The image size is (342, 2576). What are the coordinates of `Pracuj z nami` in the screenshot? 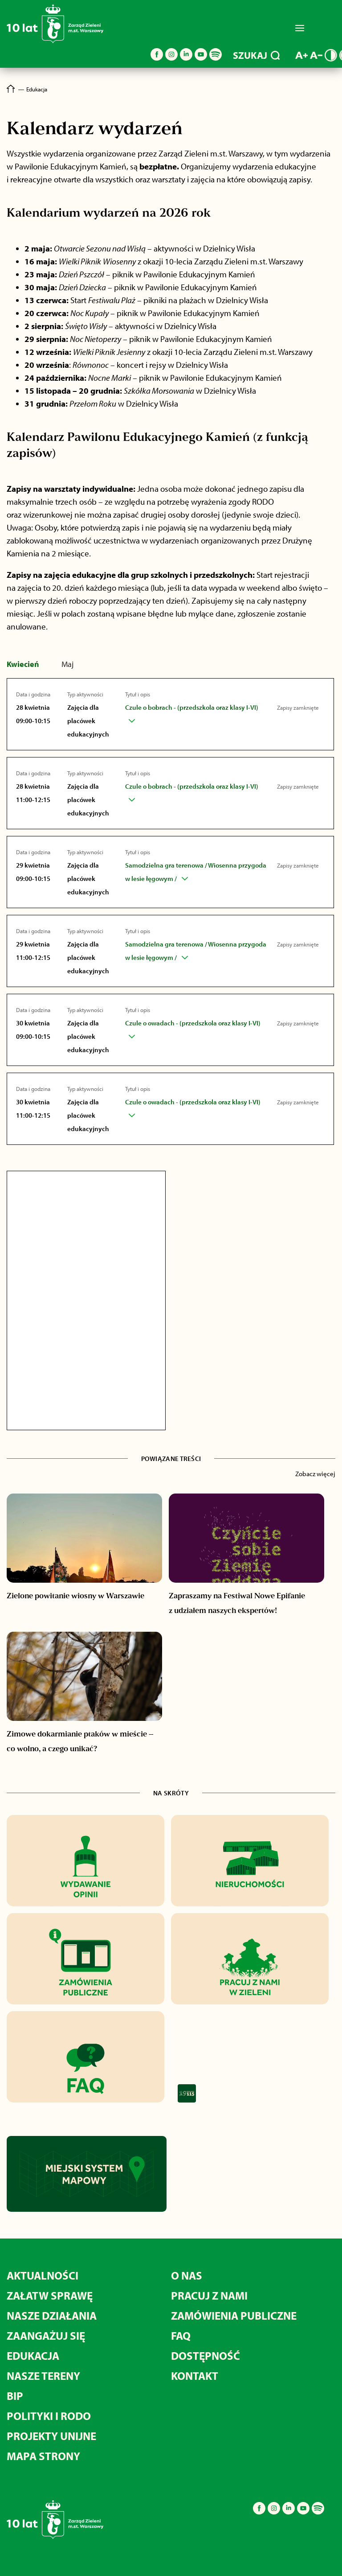 It's located at (209, 2295).